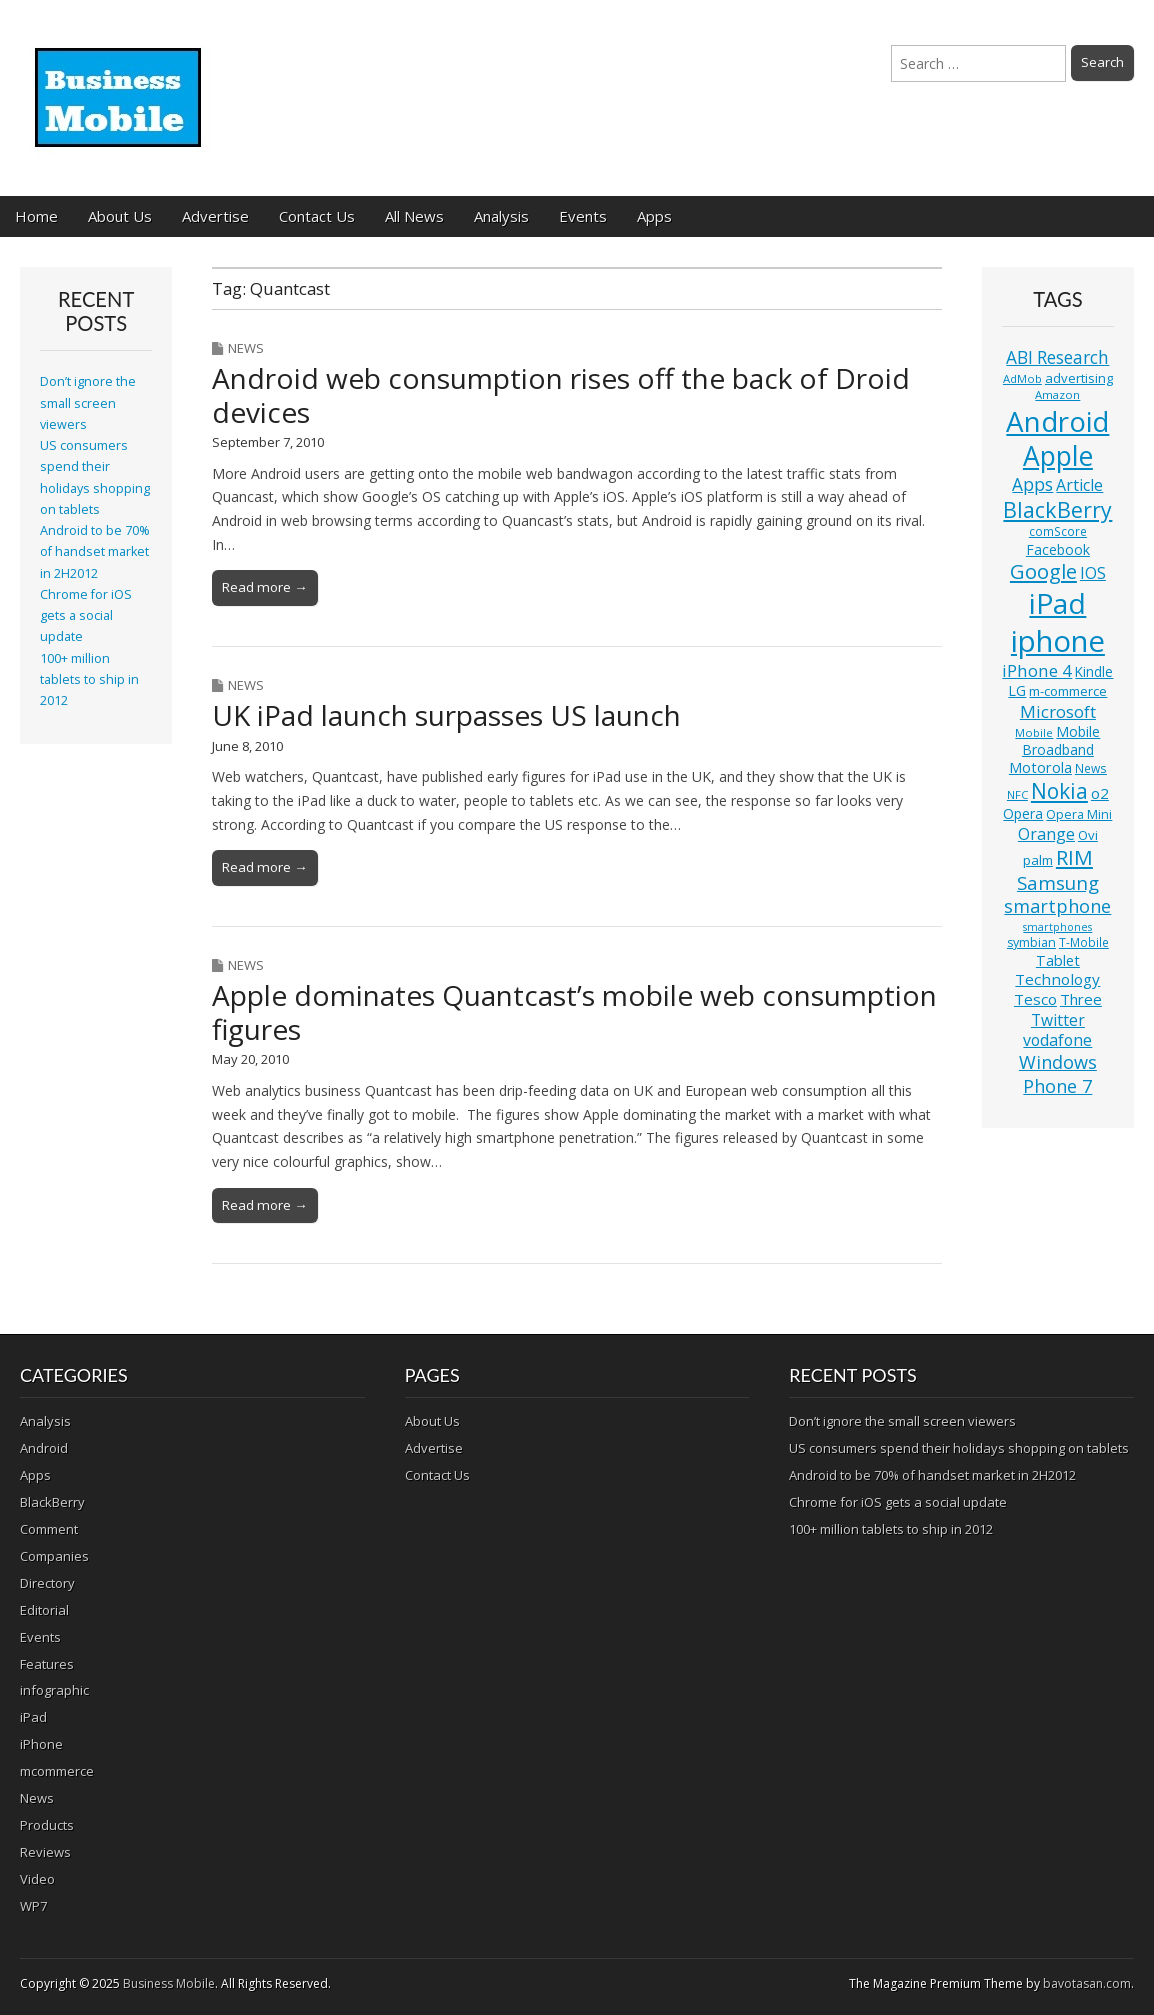  Describe the element at coordinates (1088, 835) in the screenshot. I see `Ovi [Ovi (13 items)]` at that location.